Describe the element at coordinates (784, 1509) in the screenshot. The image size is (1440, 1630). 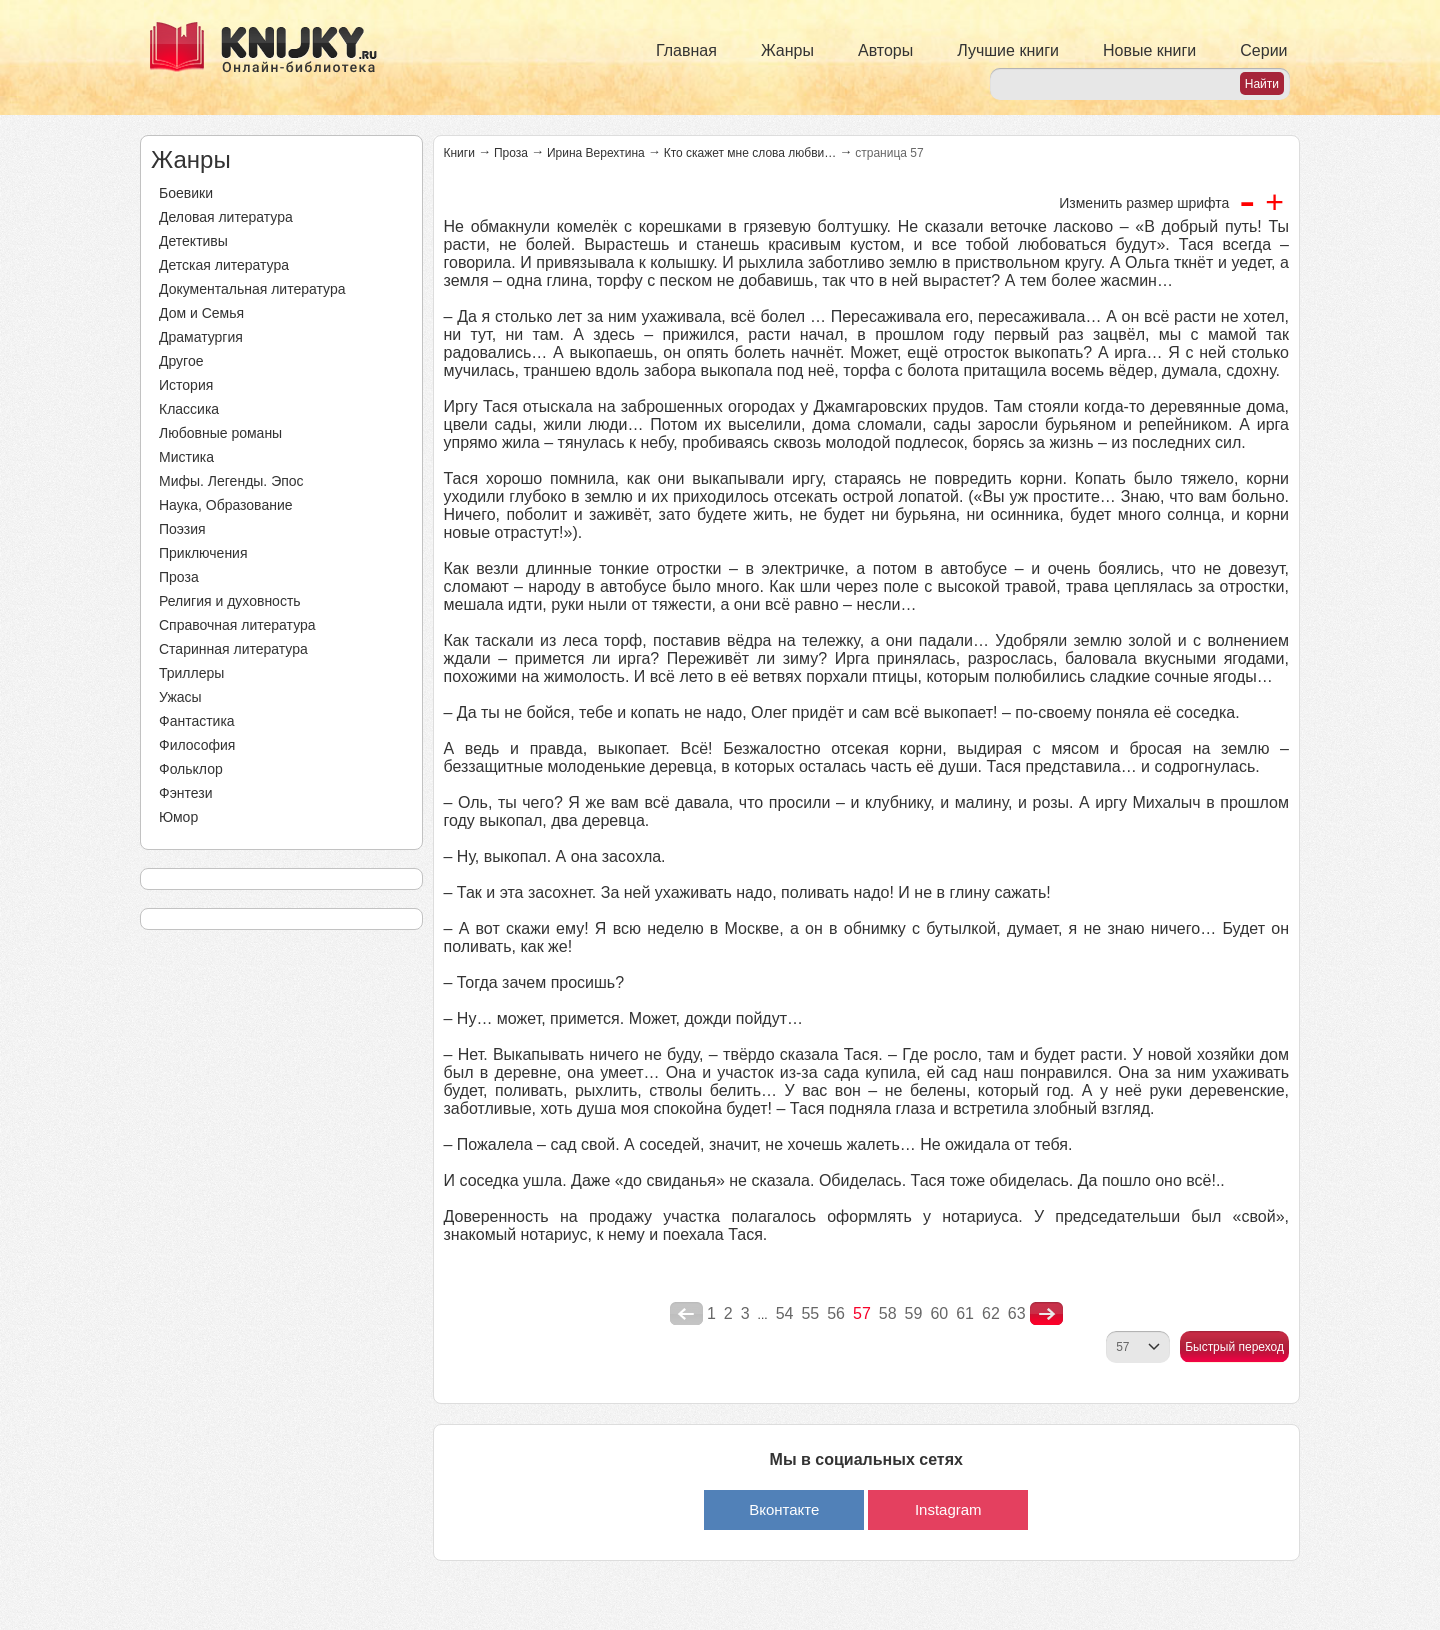
I see `Вконтакте` at that location.